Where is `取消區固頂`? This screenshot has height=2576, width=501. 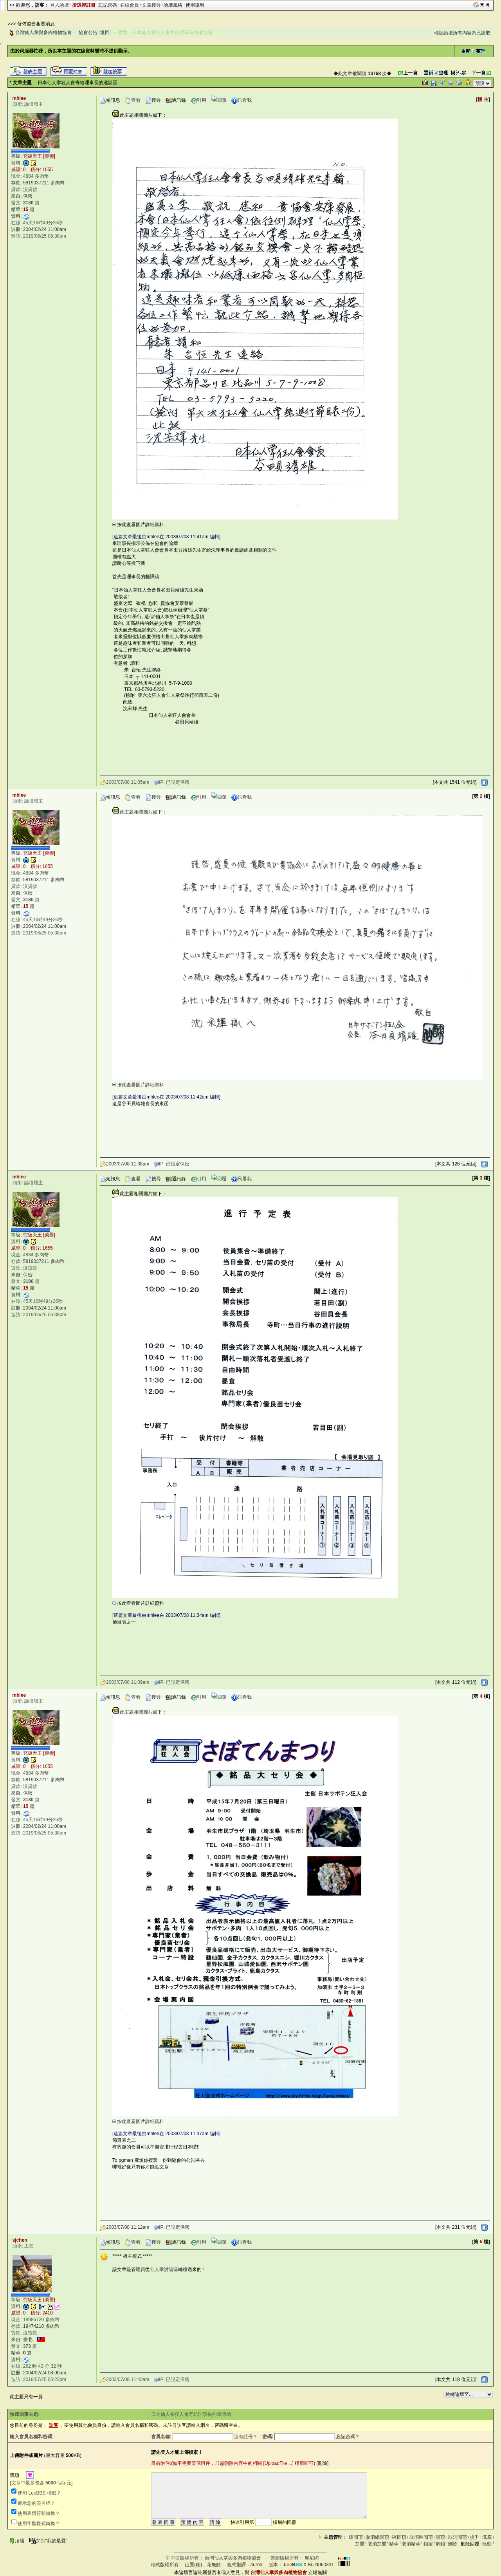
取消區固頂 is located at coordinates (421, 2537).